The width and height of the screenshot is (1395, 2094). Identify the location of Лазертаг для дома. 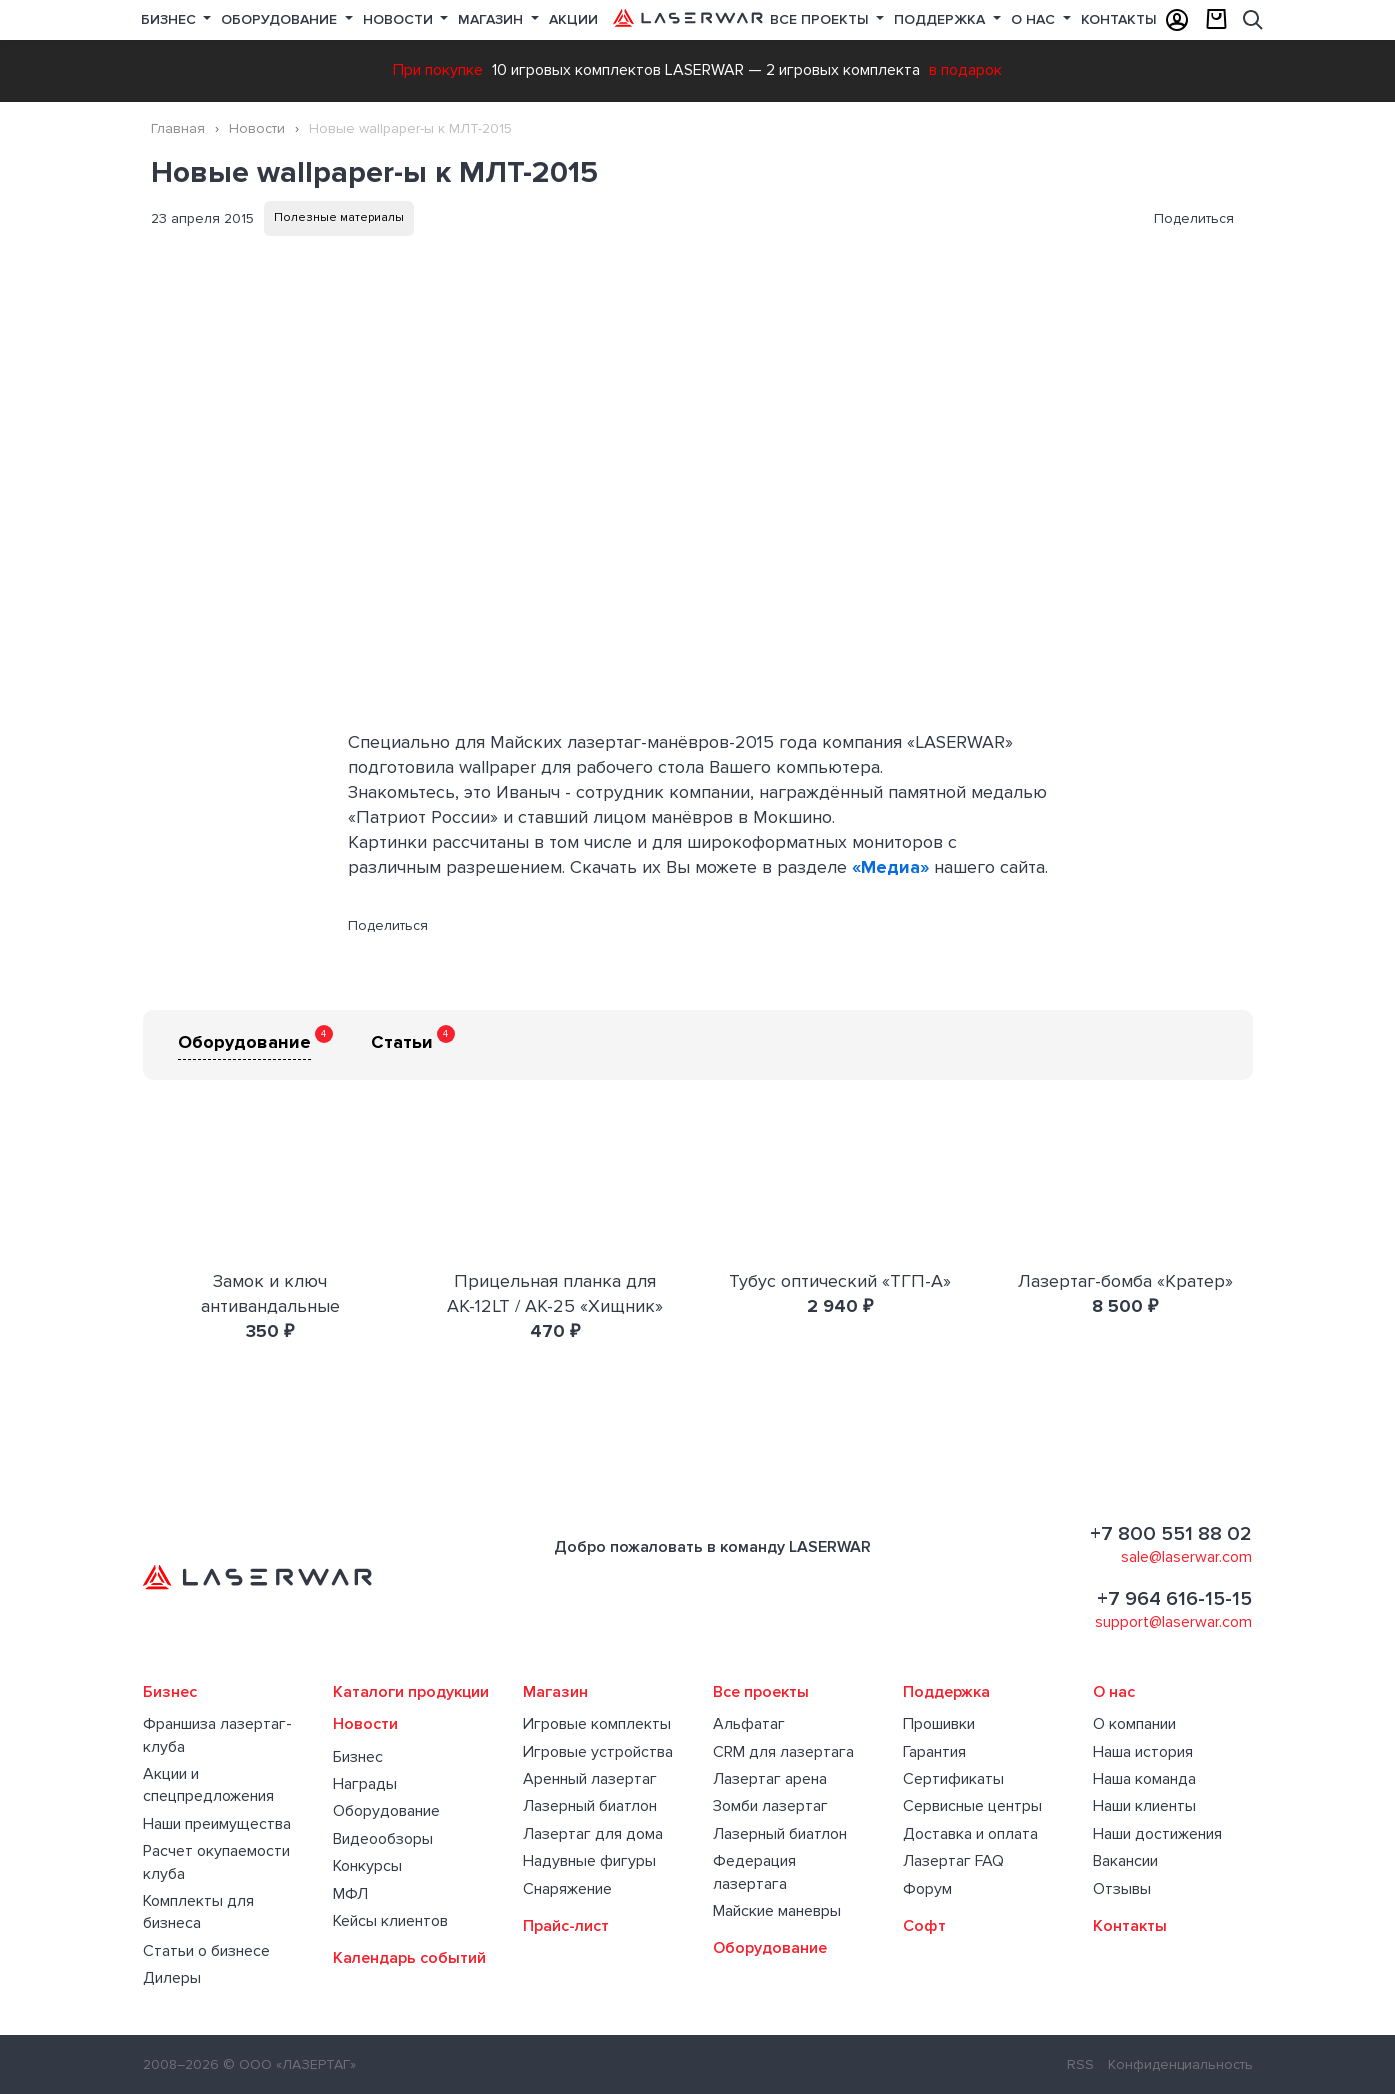
(593, 1834).